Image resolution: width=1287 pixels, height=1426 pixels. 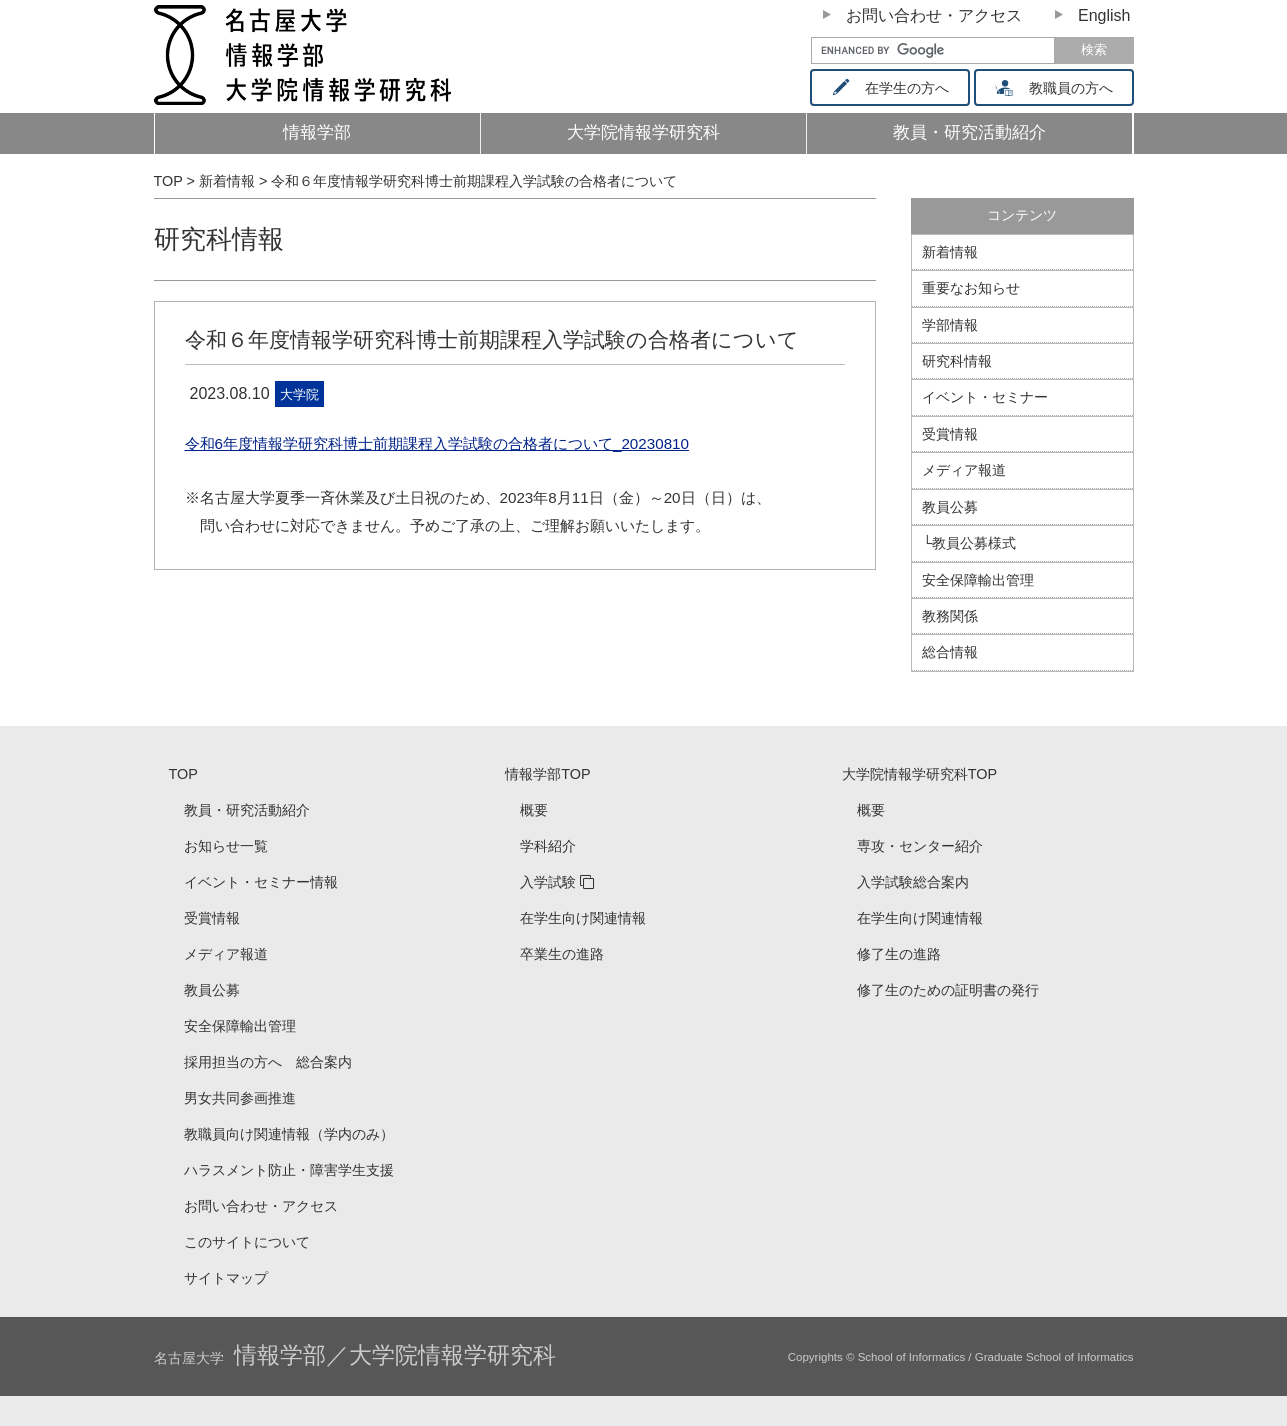 What do you see at coordinates (548, 846) in the screenshot?
I see `学科紹介` at bounding box center [548, 846].